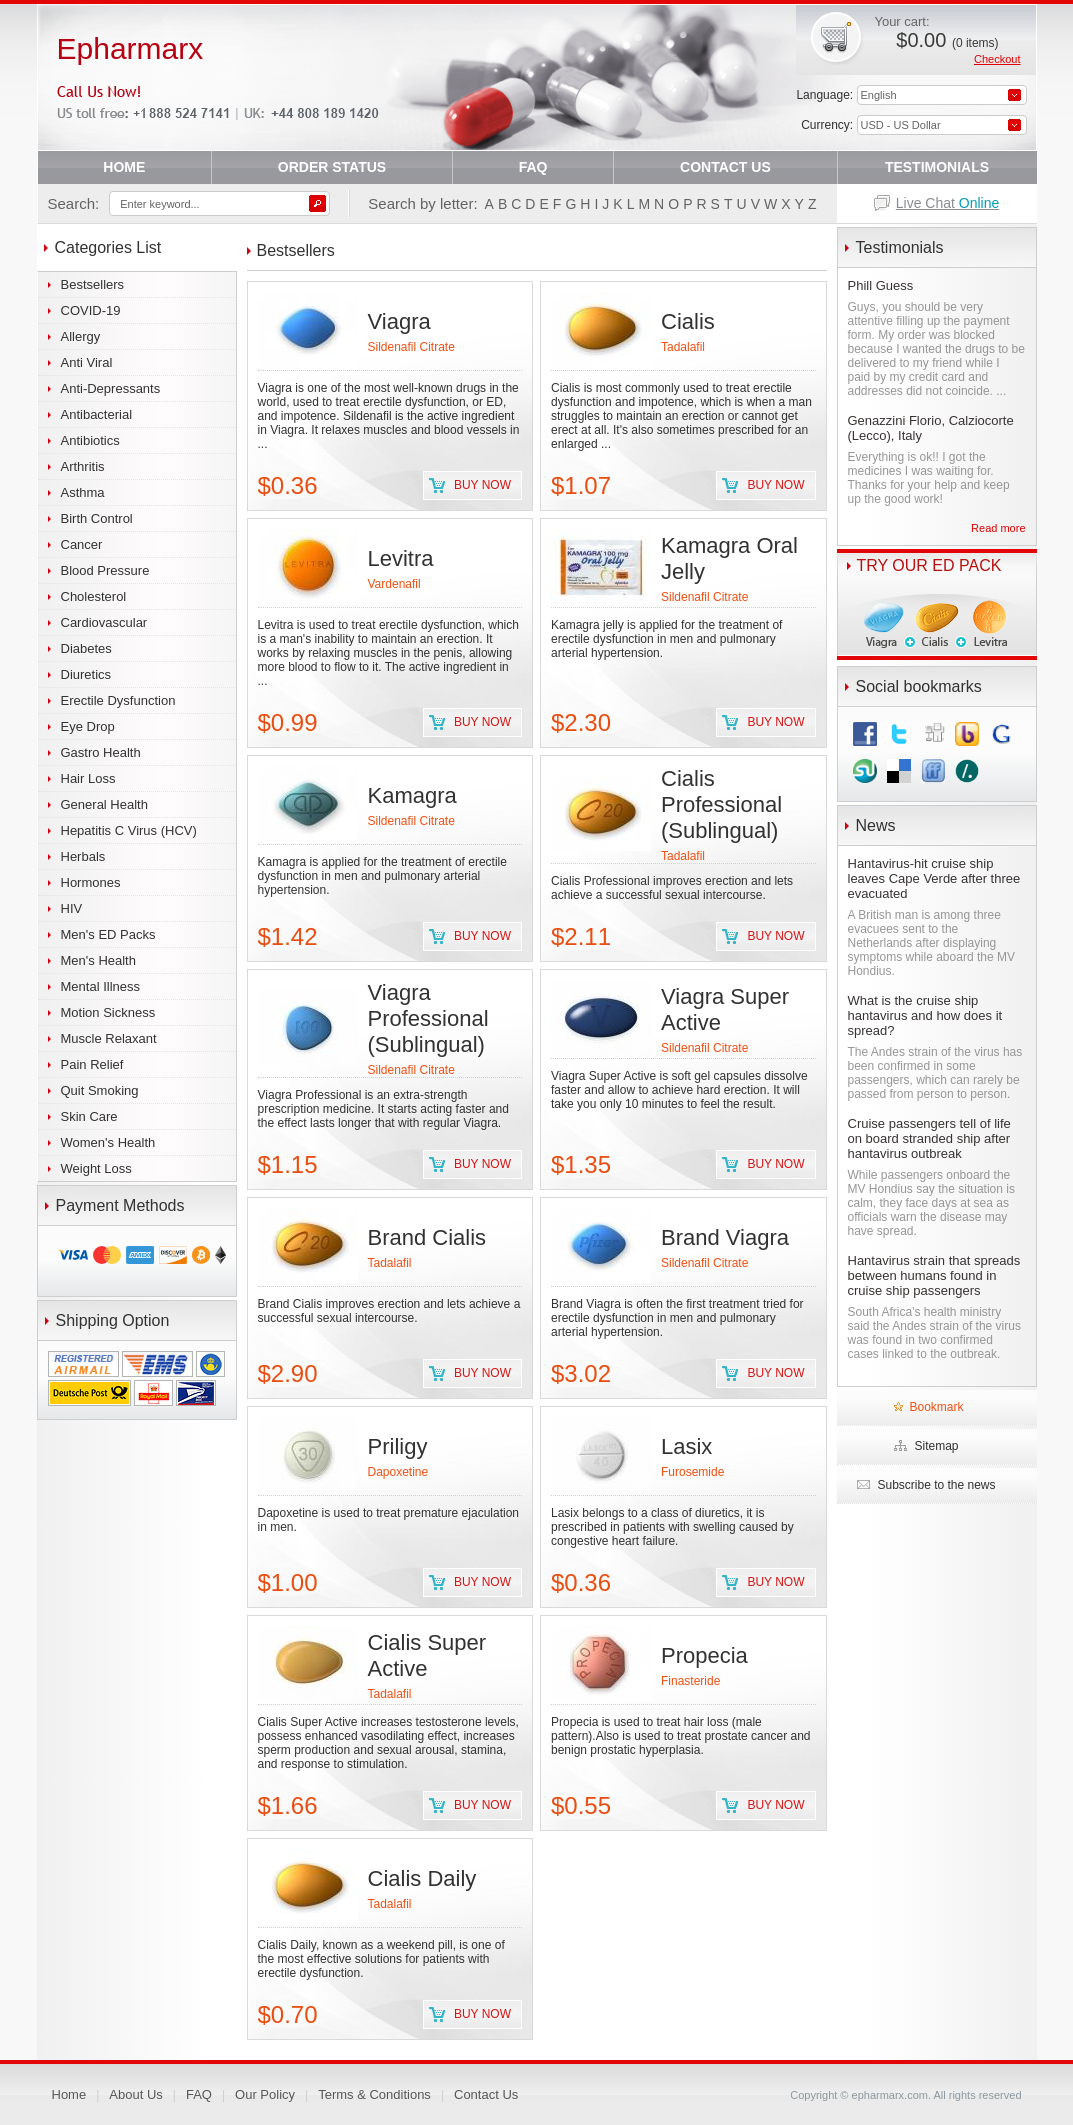 This screenshot has height=2125, width=1073. I want to click on Cialis Professional (Sublingual), so click(721, 804).